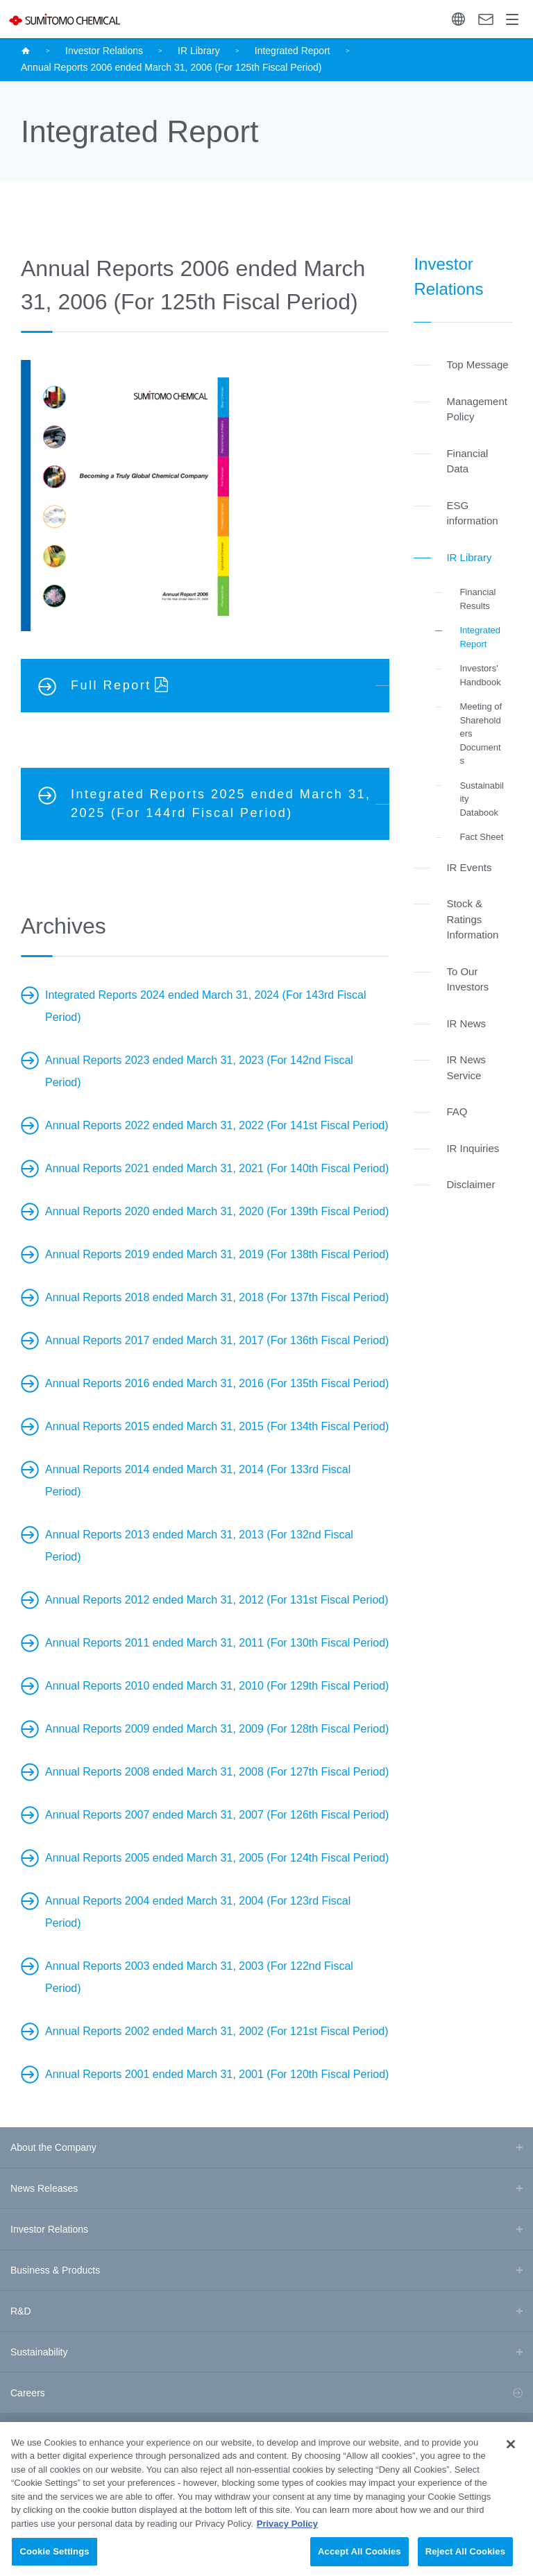 This screenshot has width=533, height=2576. I want to click on R&D, so click(20, 2311).